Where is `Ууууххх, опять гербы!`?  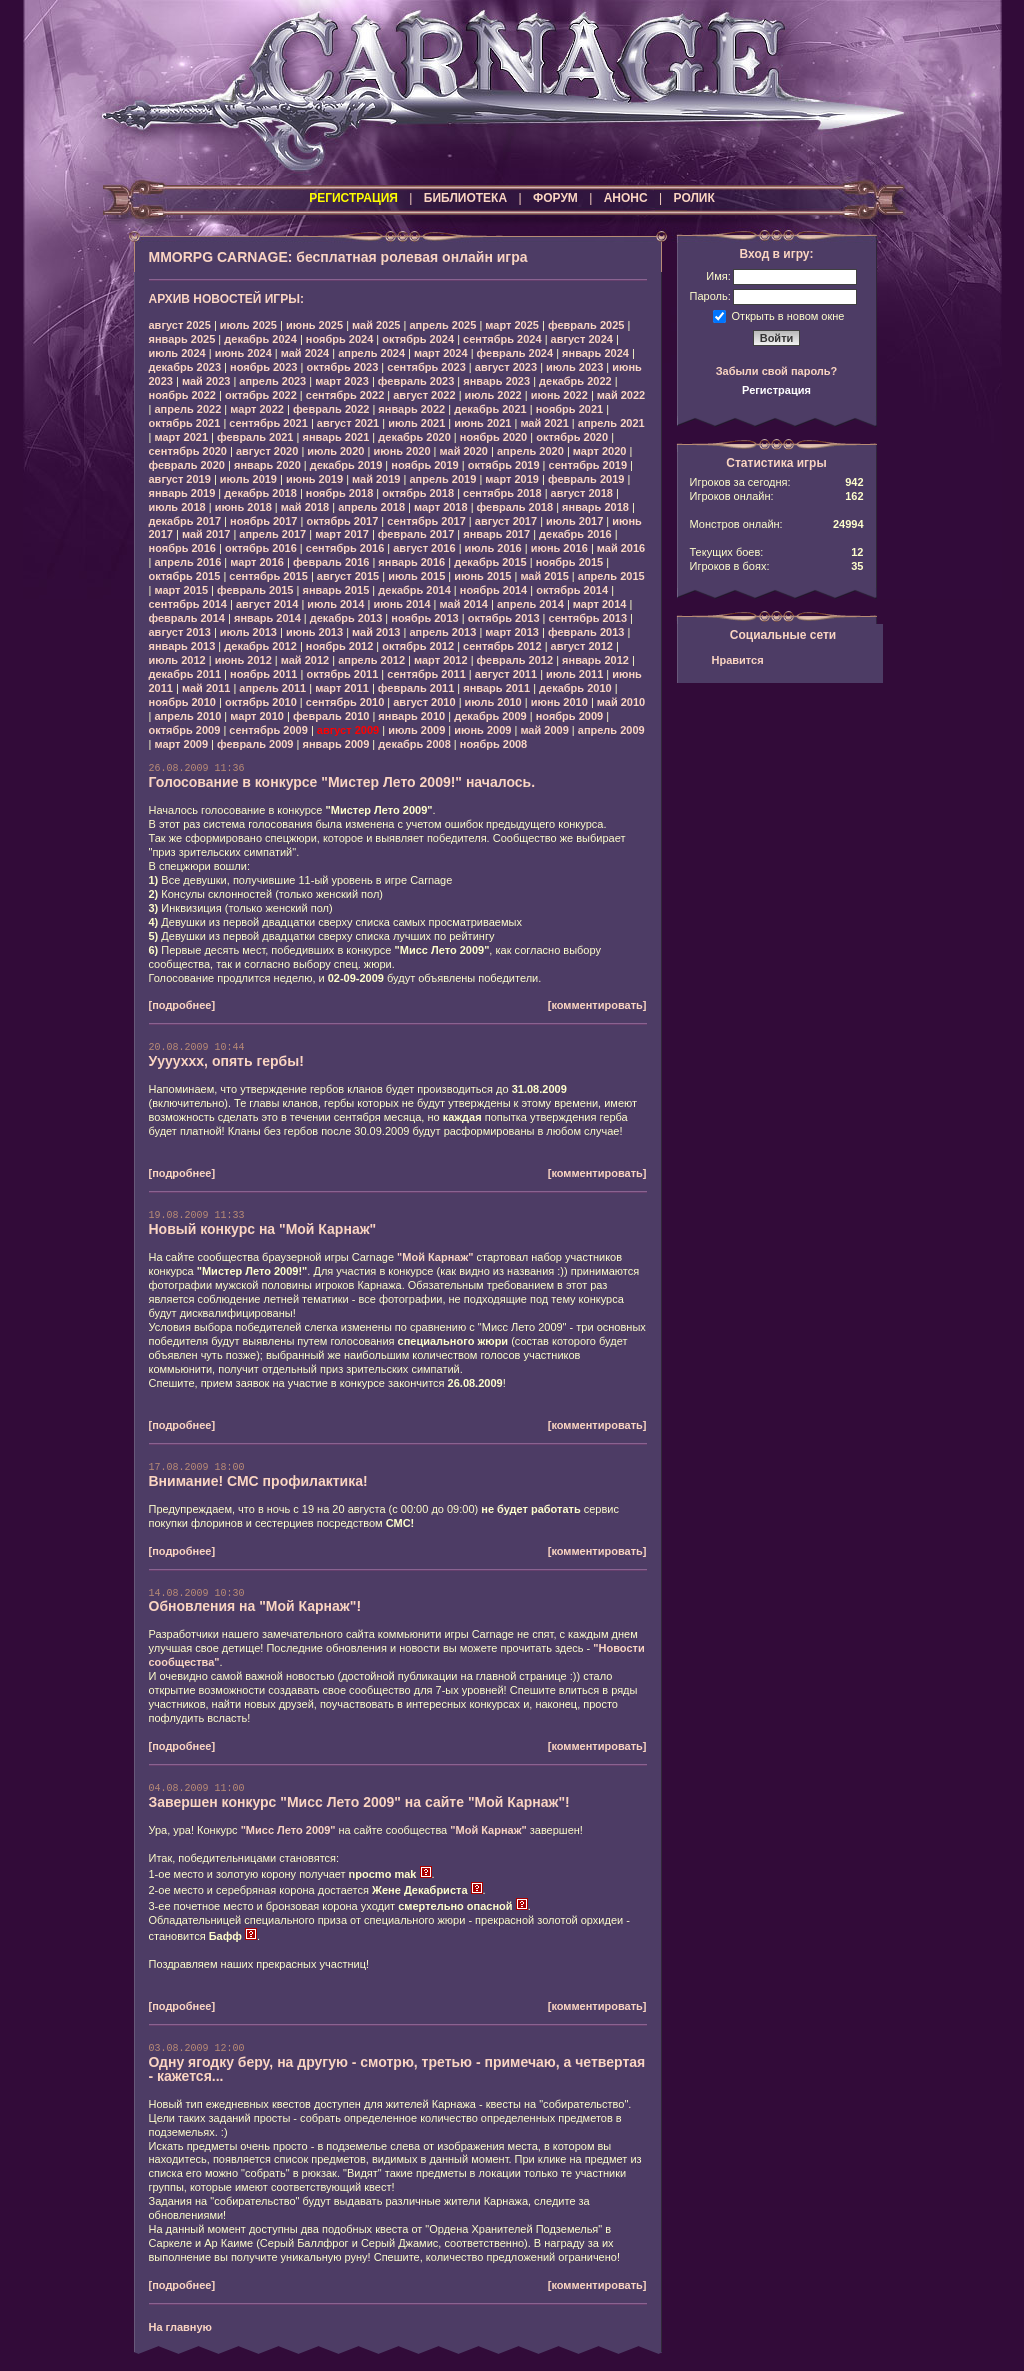
Ууууххх, опять гербы! is located at coordinates (226, 1061).